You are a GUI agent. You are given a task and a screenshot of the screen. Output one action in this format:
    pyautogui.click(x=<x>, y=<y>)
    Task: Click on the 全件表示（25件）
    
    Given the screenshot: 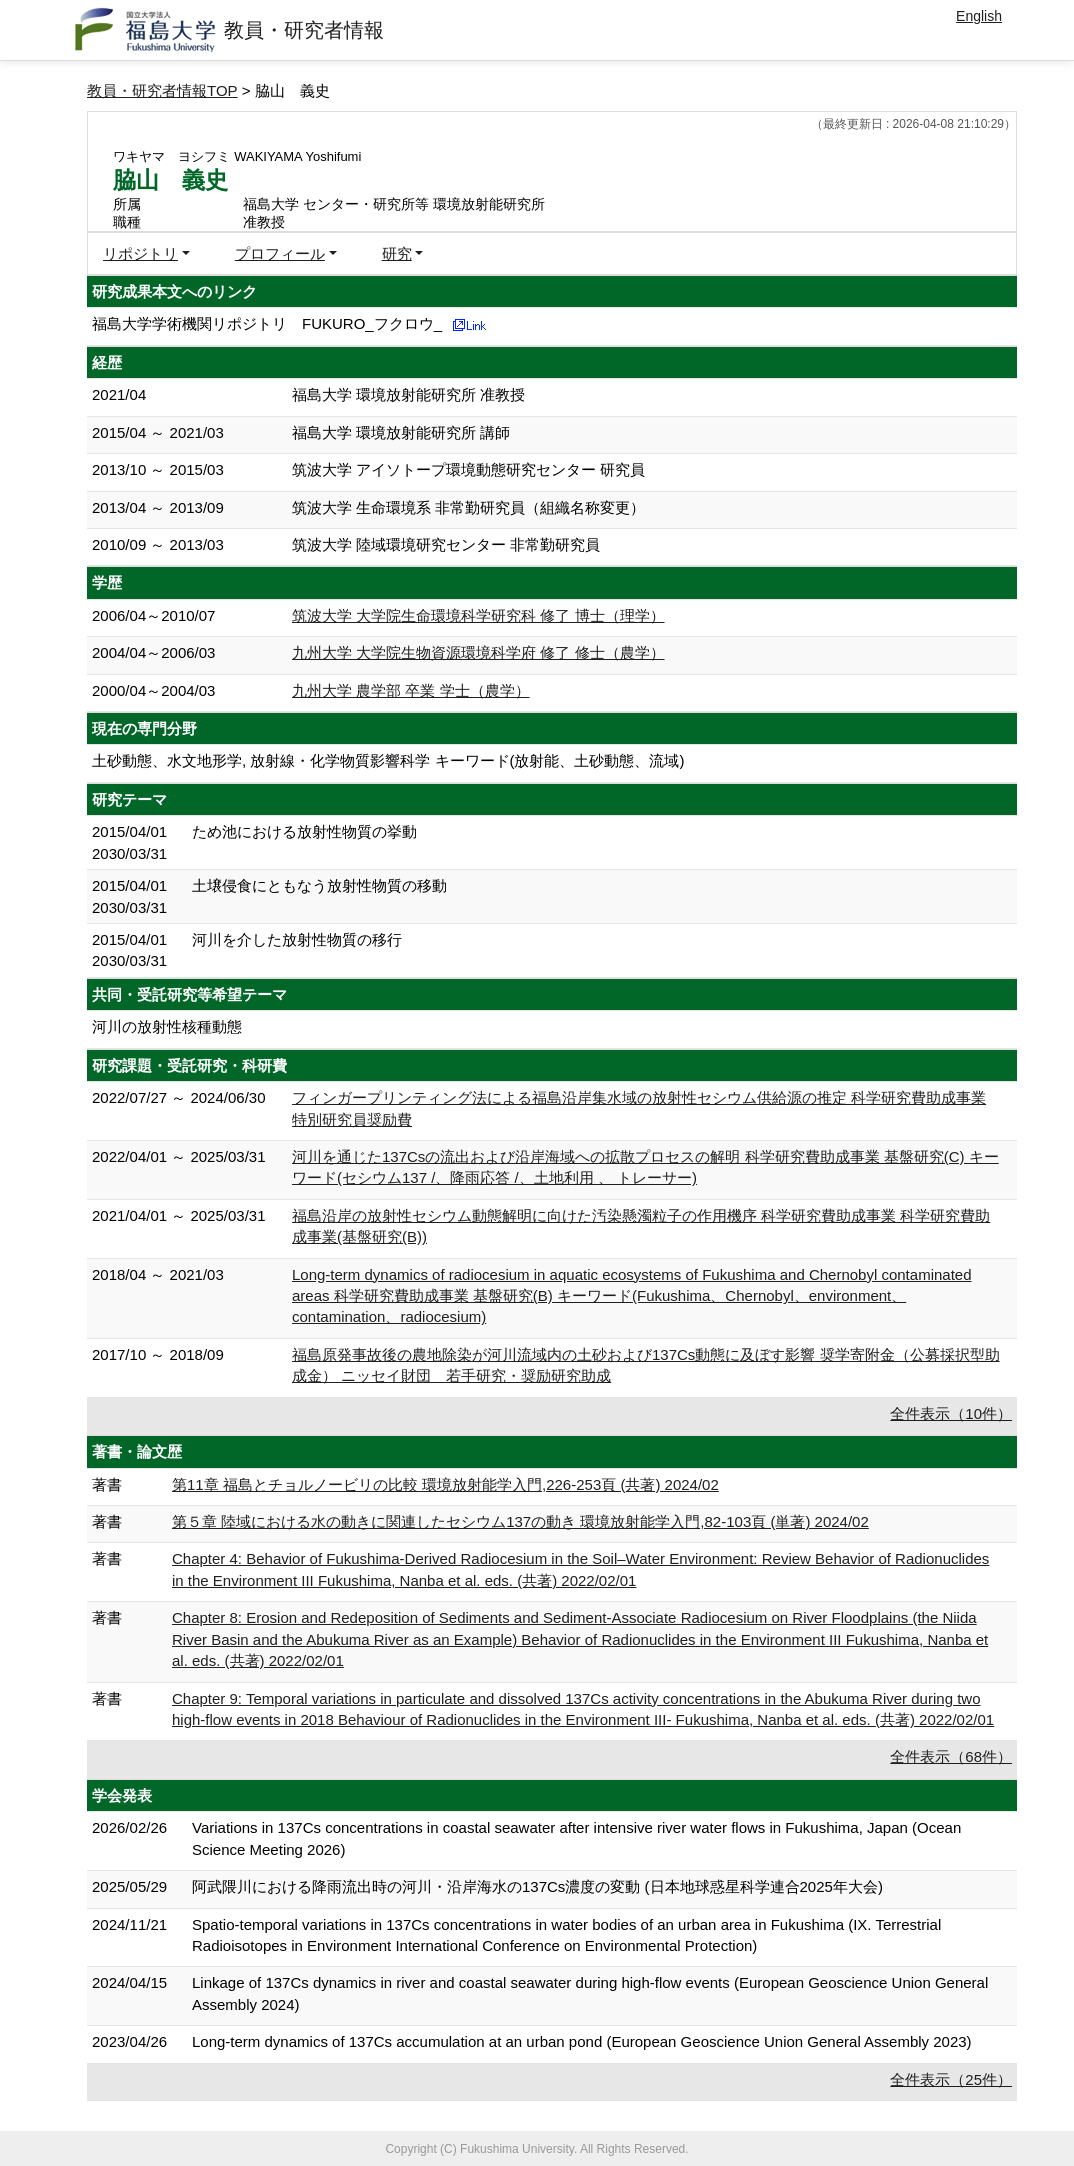 What is the action you would take?
    pyautogui.click(x=951, y=2079)
    